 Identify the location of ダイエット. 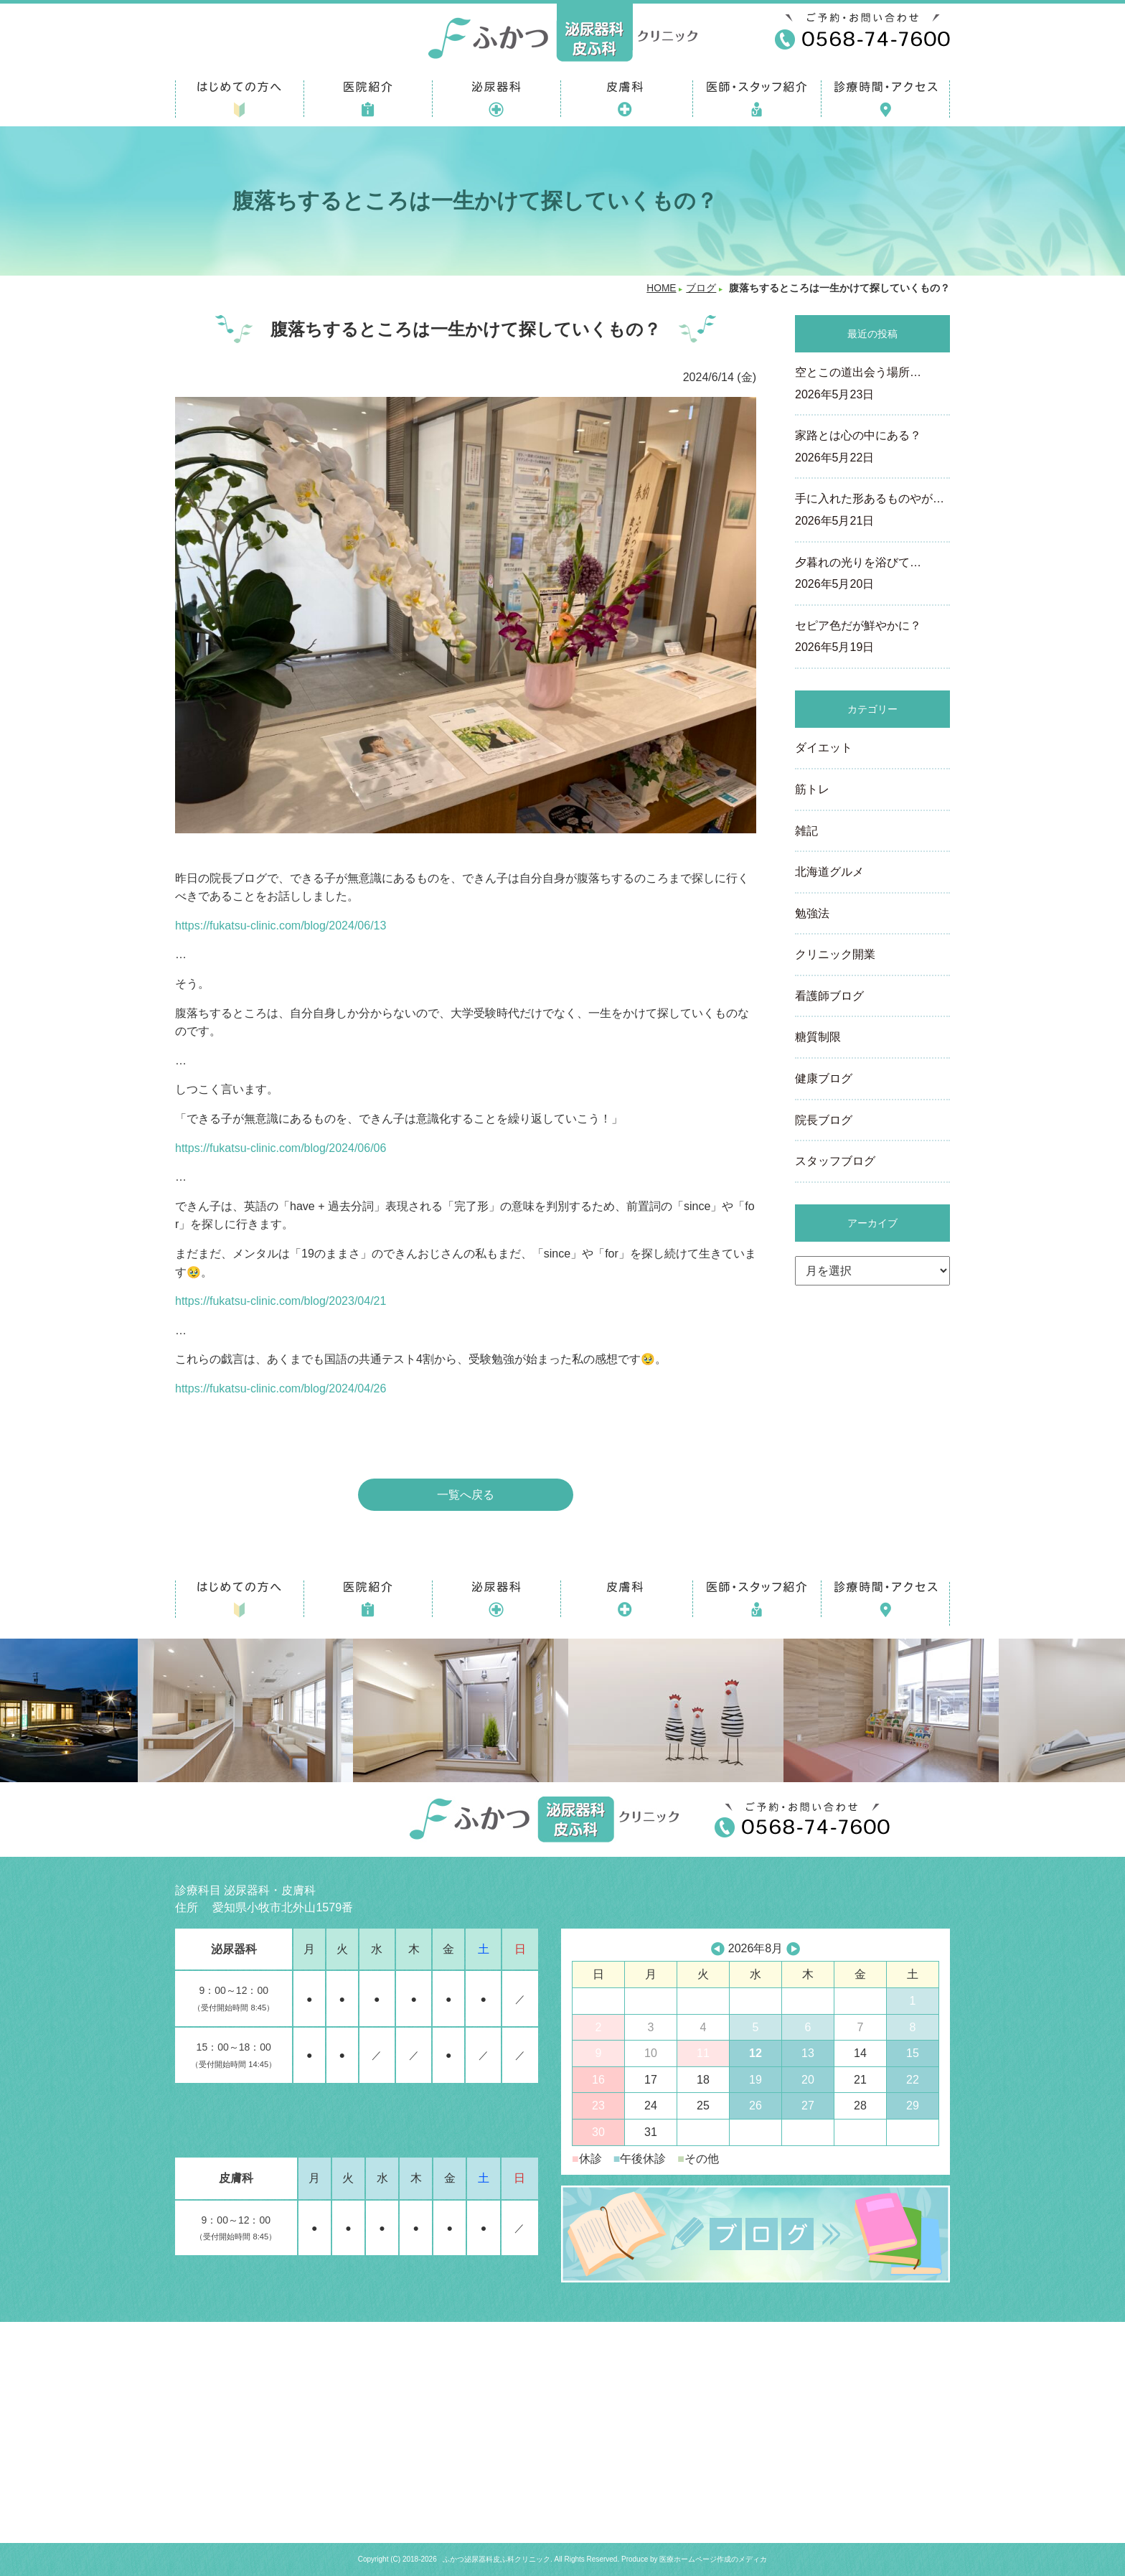
(823, 747).